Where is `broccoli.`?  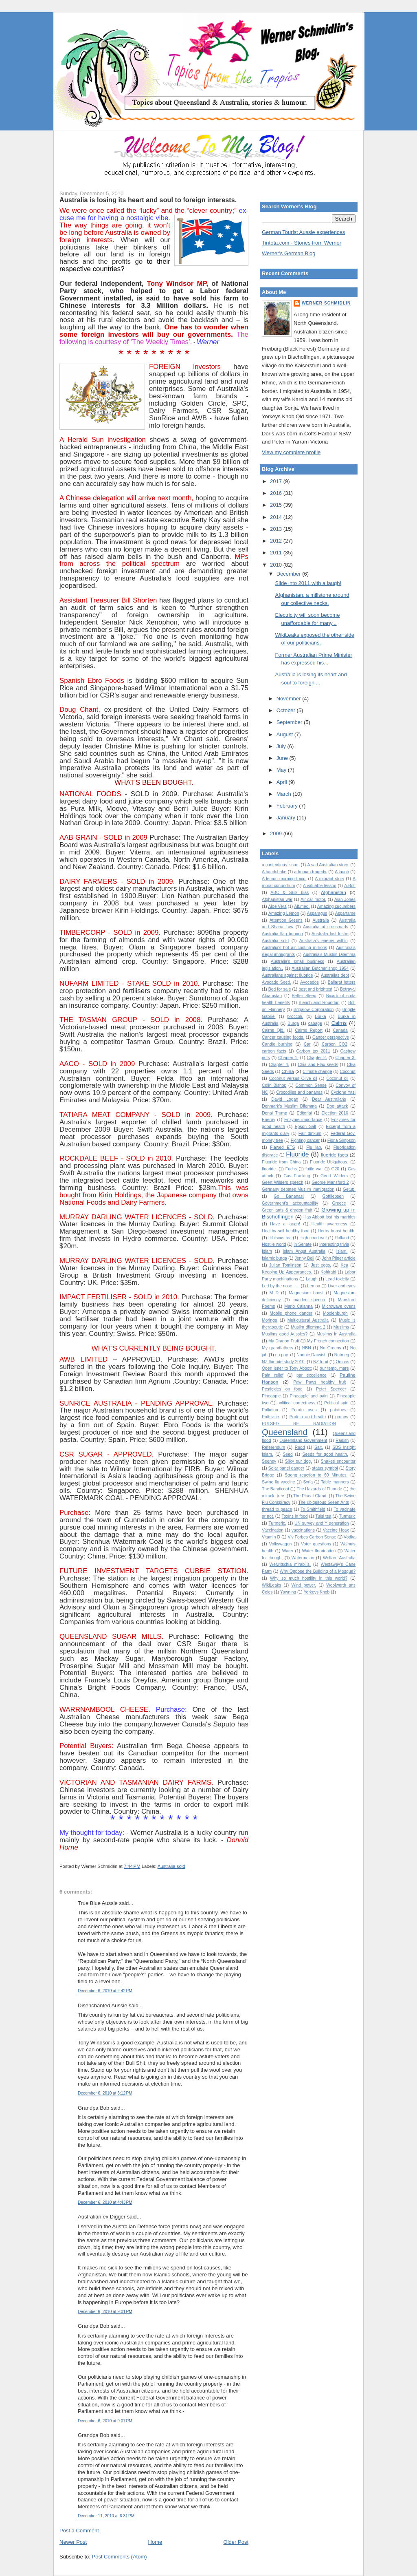 broccoli. is located at coordinates (295, 1016).